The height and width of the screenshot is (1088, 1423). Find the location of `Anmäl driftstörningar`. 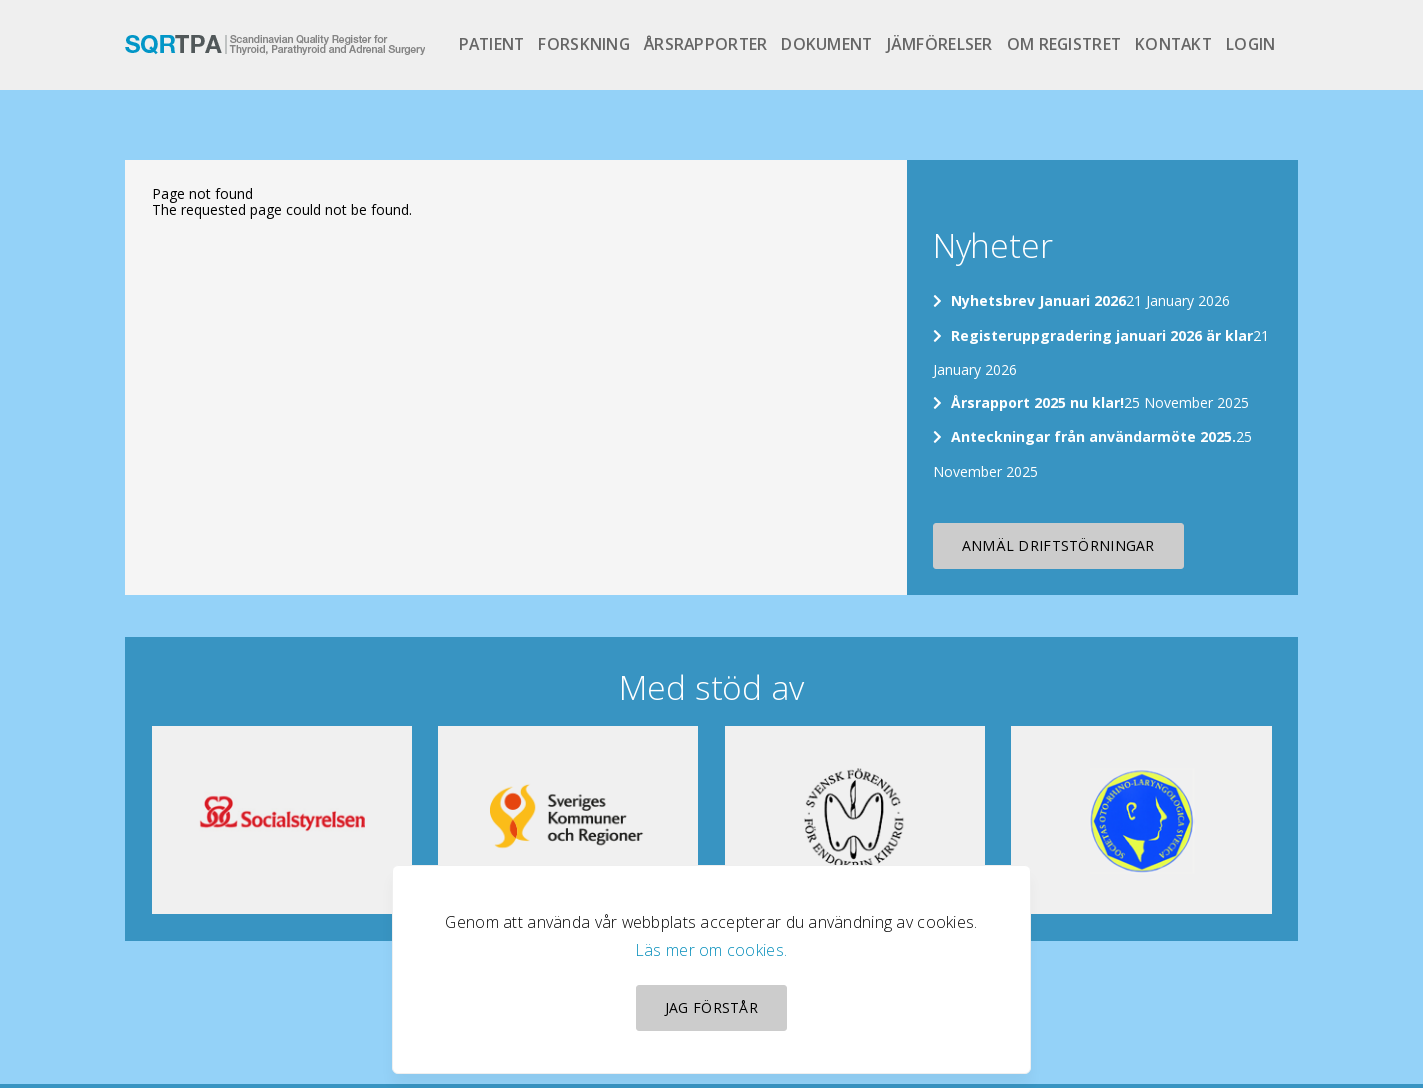

Anmäl driftstörningar is located at coordinates (1058, 545).